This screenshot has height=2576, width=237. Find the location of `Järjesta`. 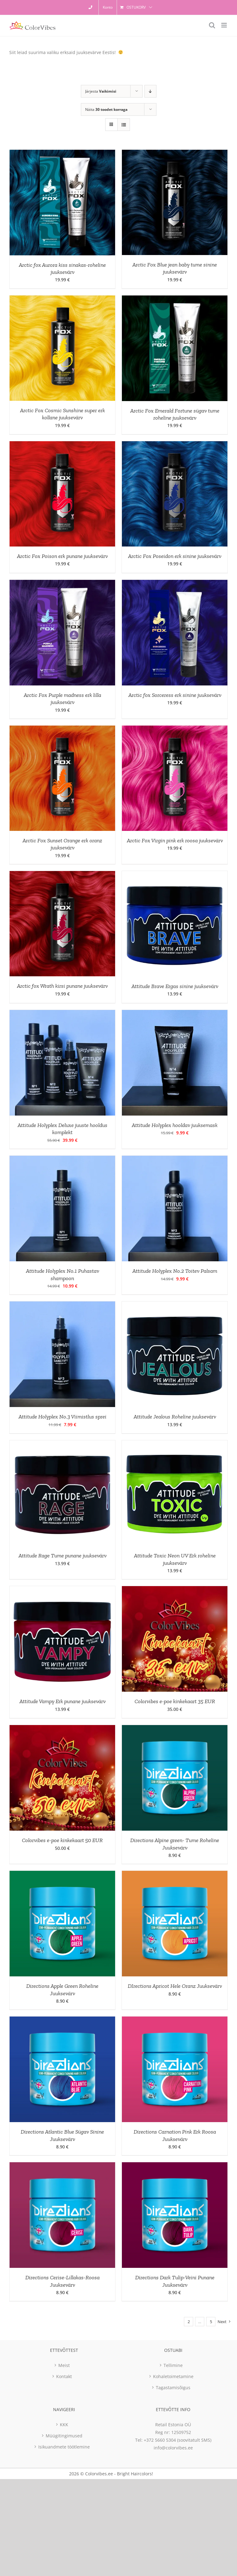

Järjesta is located at coordinates (100, 91).